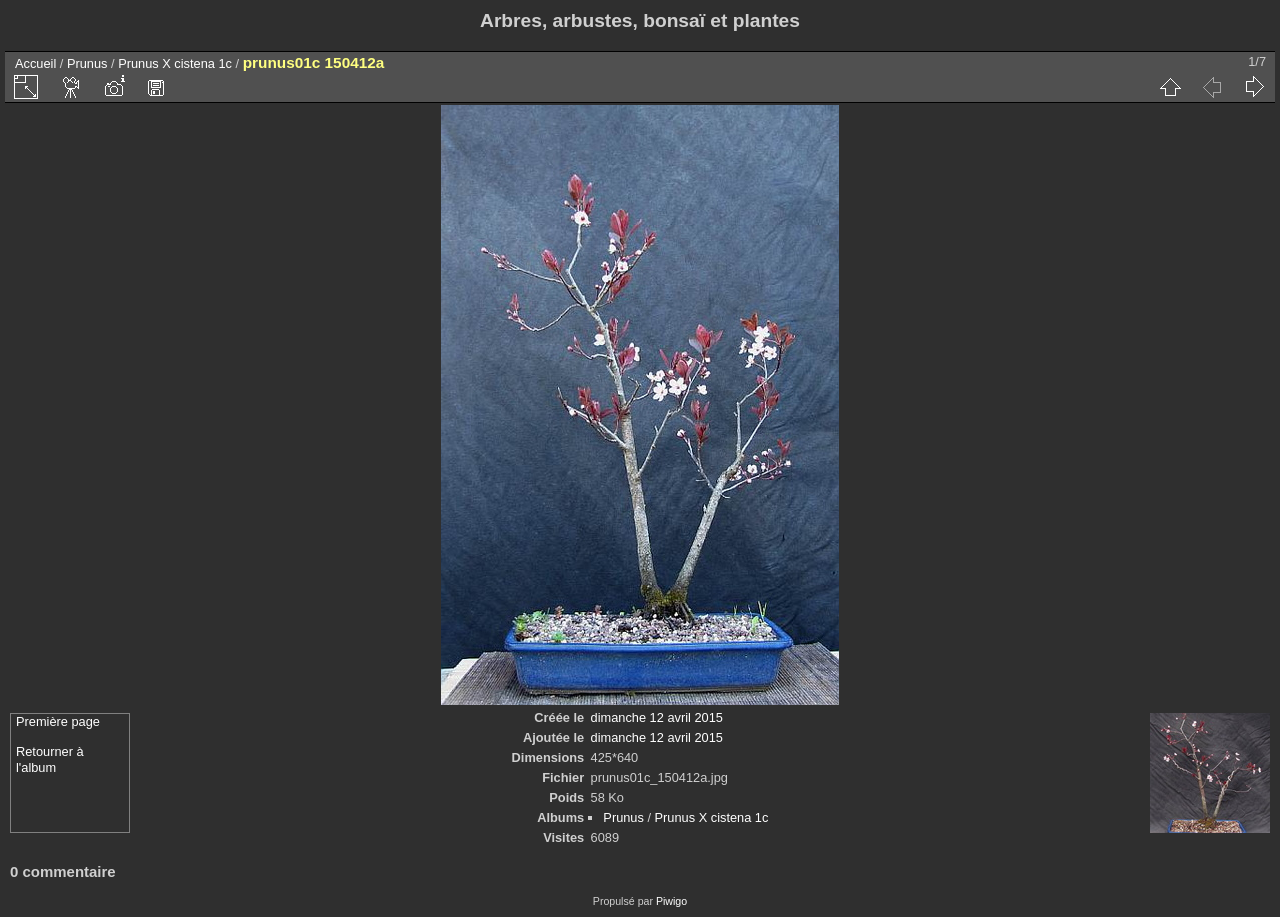 This screenshot has height=917, width=1280. What do you see at coordinates (35, 63) in the screenshot?
I see `Accueil` at bounding box center [35, 63].